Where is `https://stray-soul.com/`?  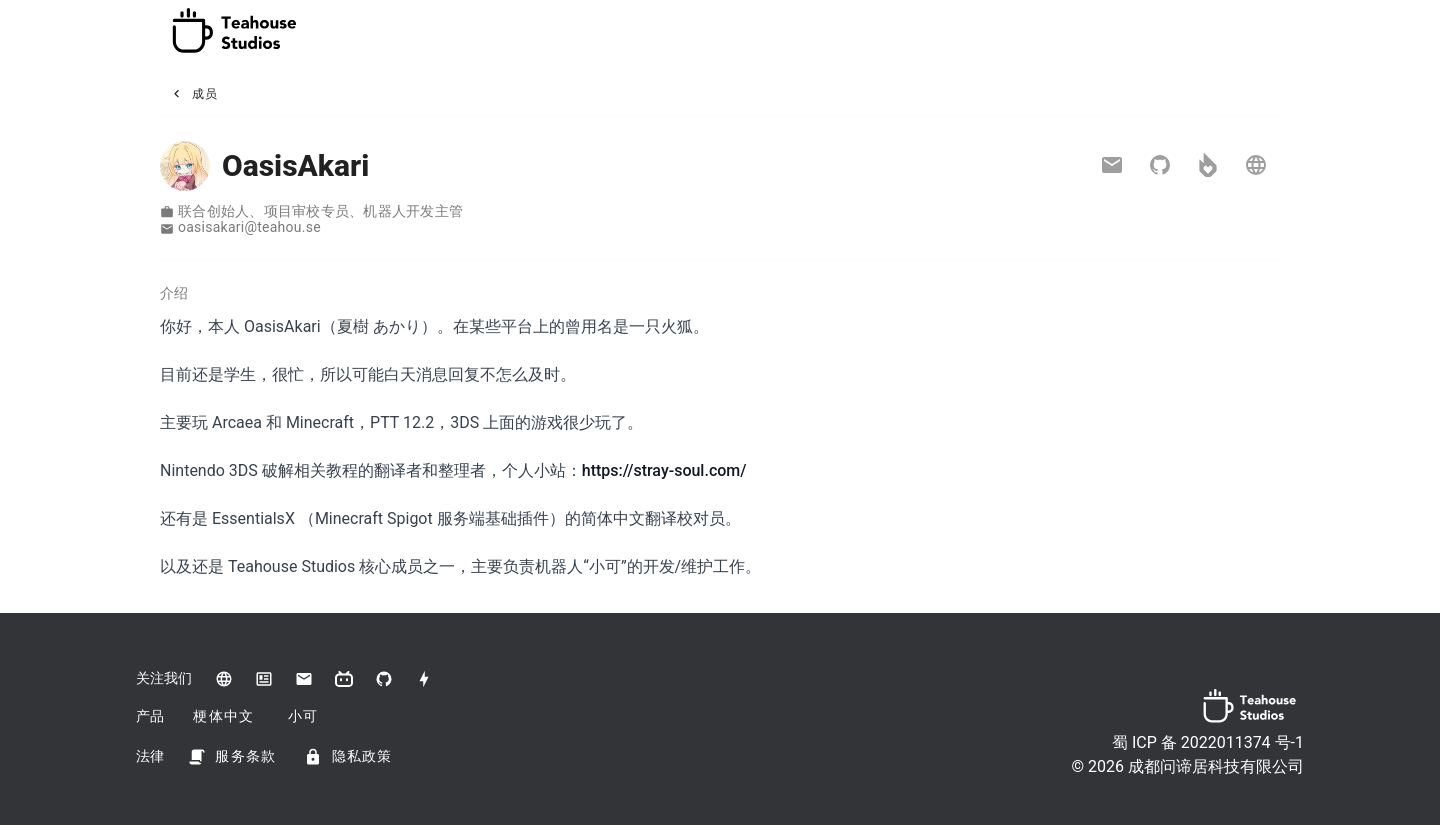
https://stray-soul.com/ is located at coordinates (664, 470).